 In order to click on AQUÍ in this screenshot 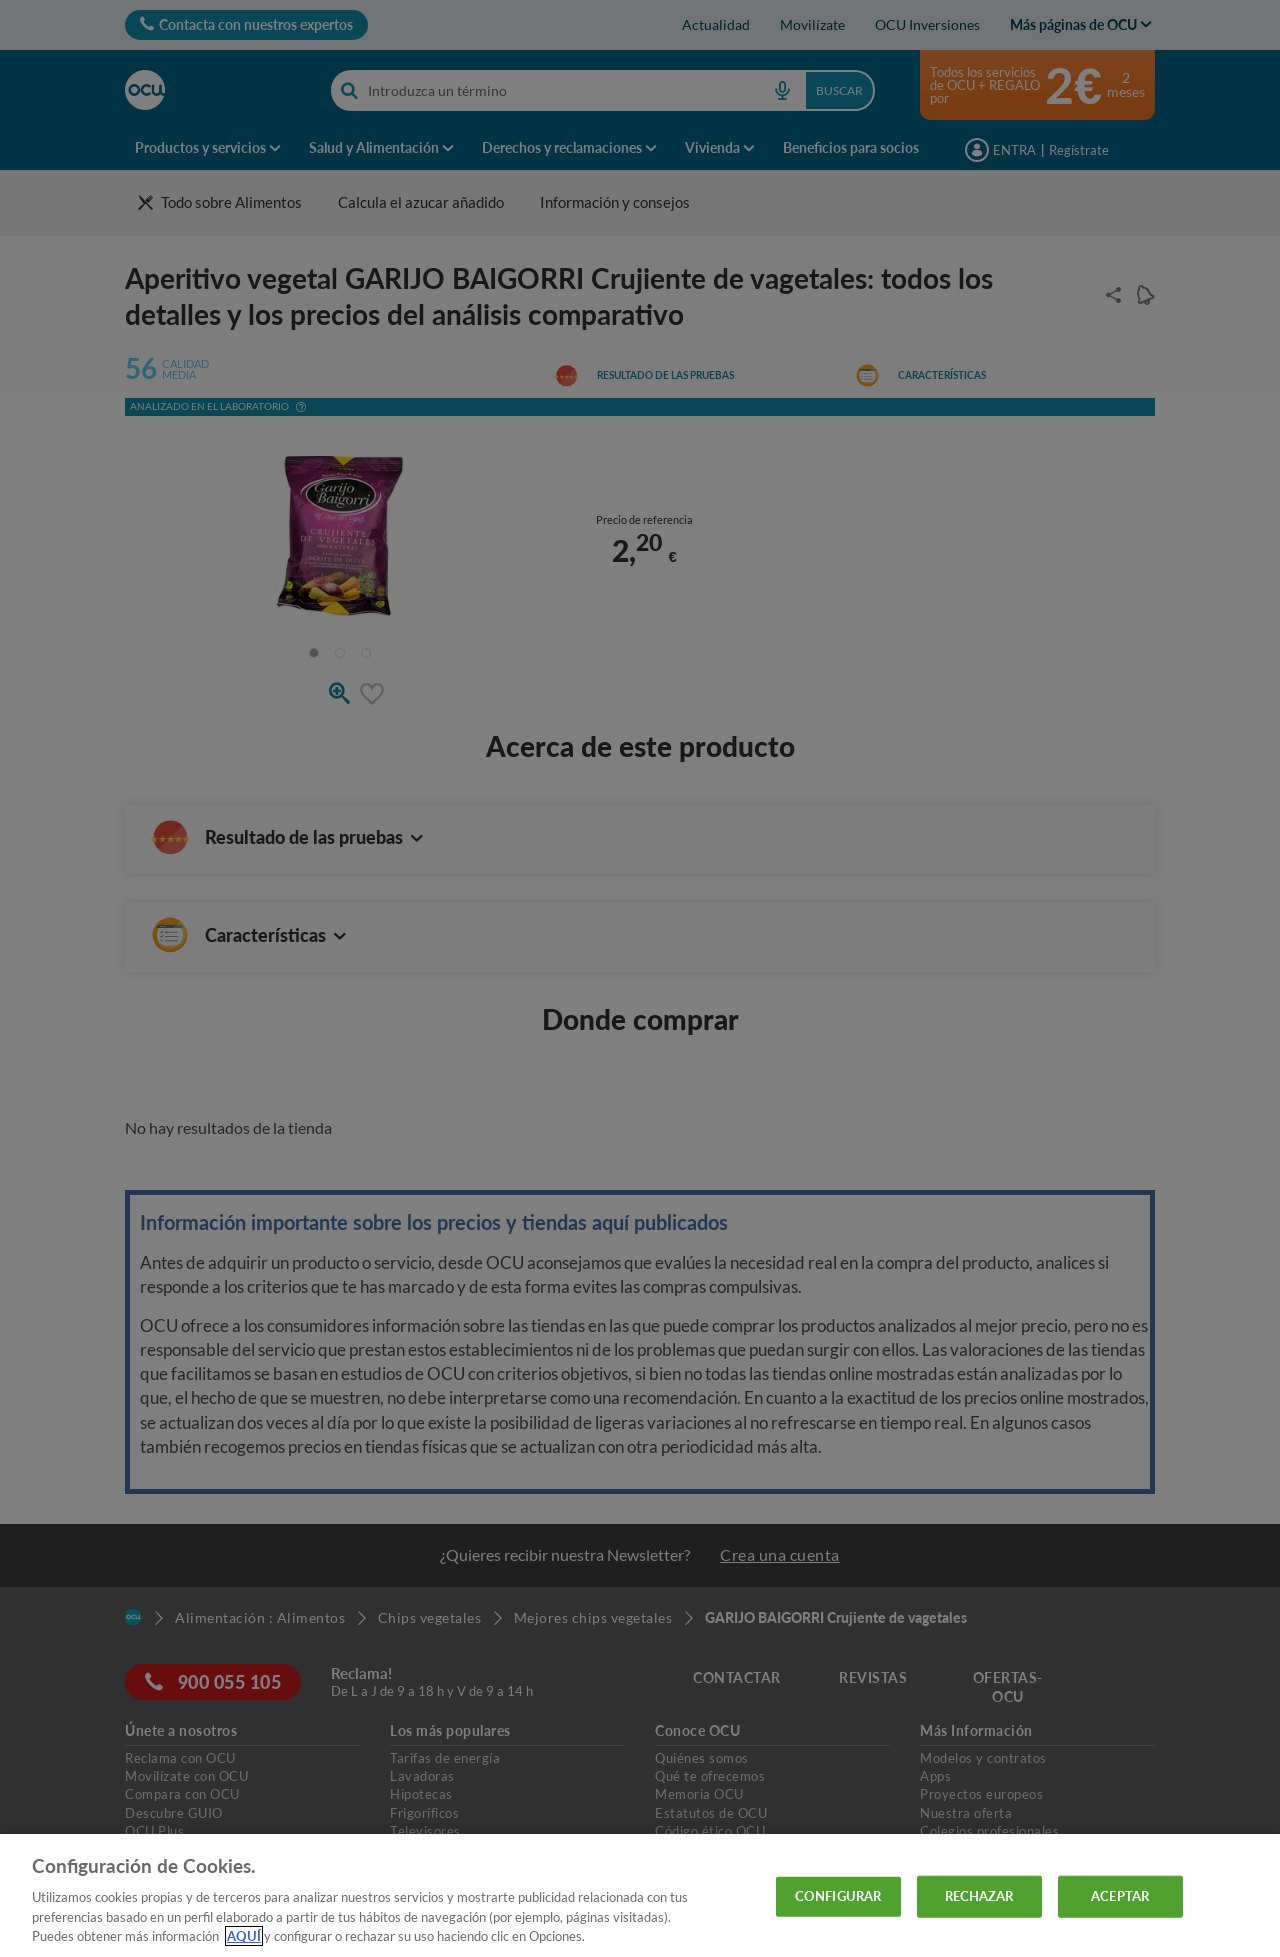, I will do `click(244, 1936)`.